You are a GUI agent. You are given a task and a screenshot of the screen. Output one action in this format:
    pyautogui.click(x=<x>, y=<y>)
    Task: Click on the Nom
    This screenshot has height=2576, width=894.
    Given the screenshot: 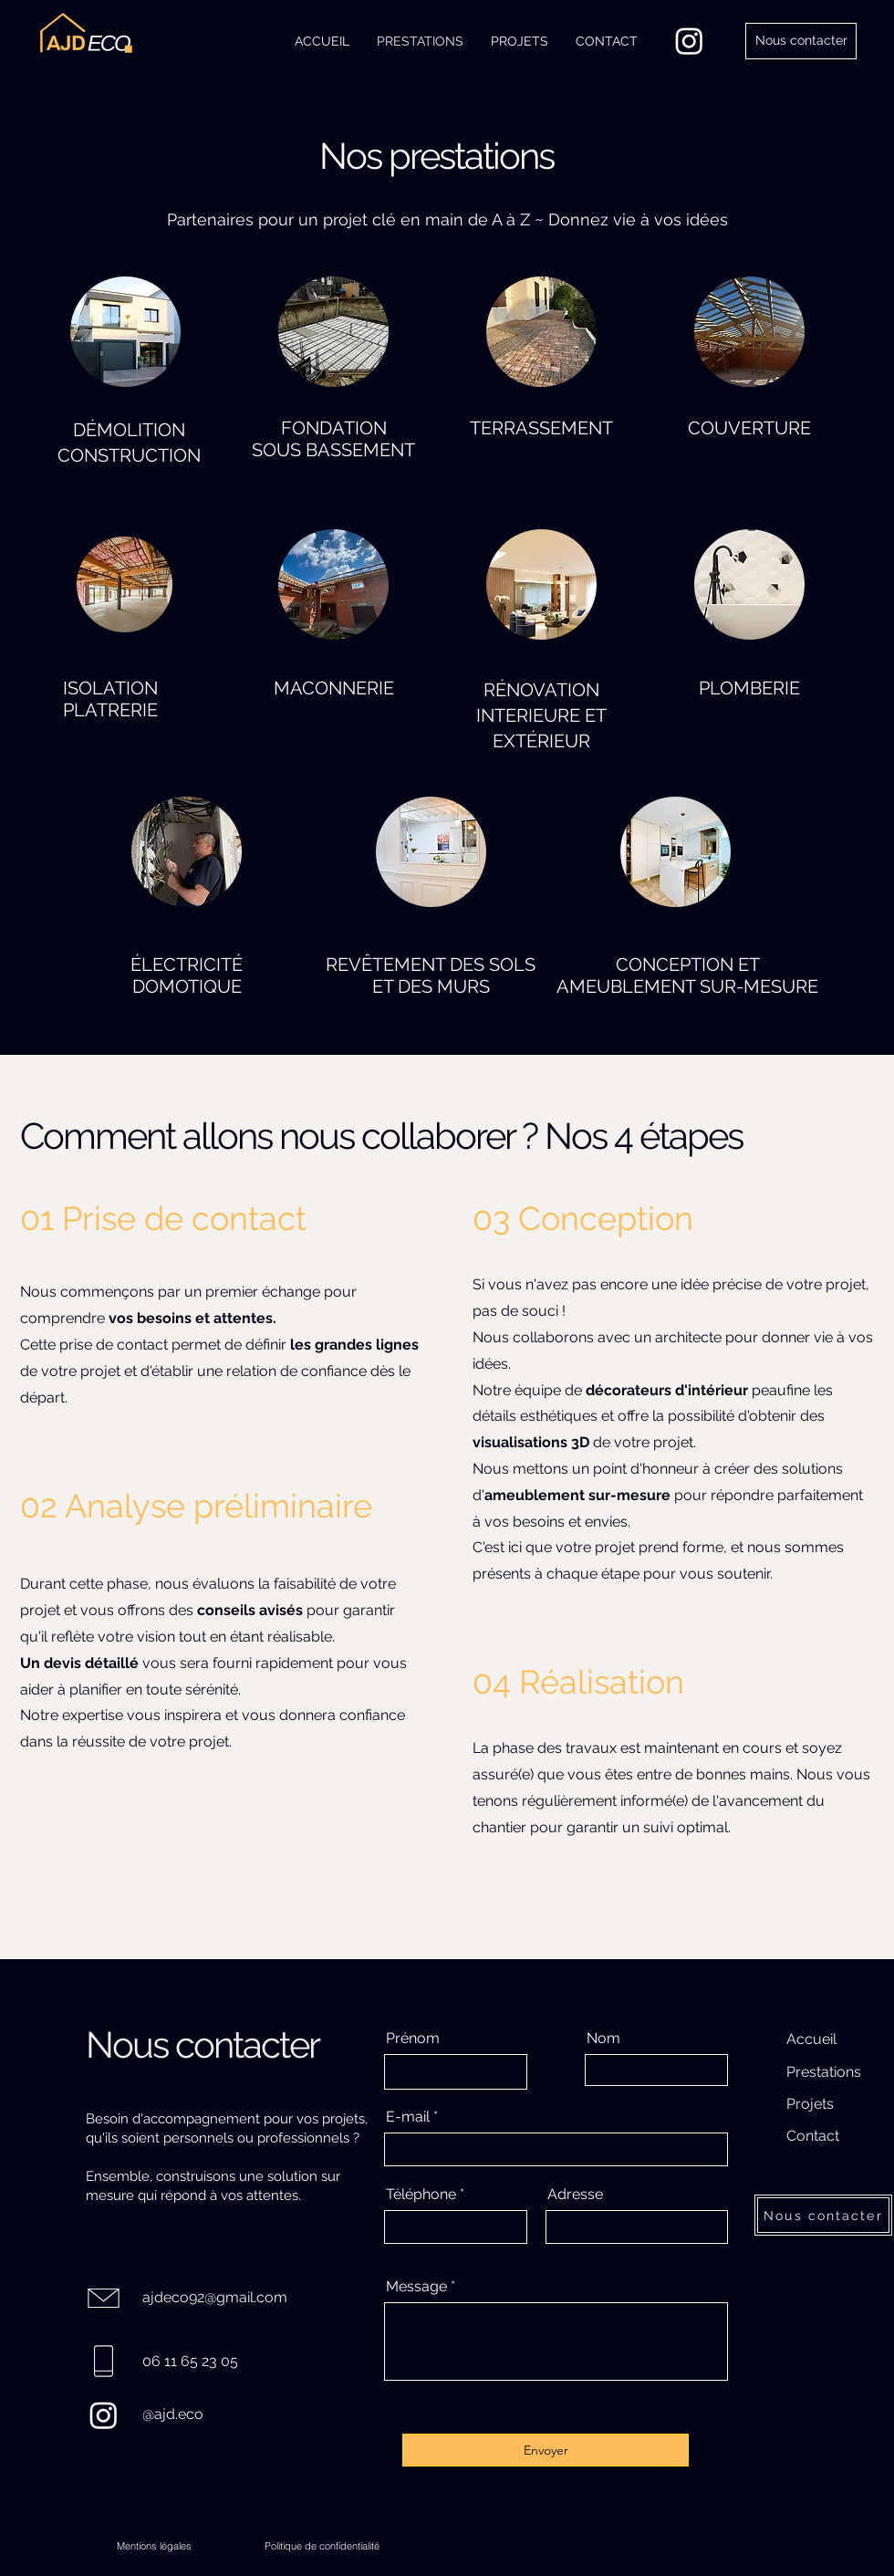 What is the action you would take?
    pyautogui.click(x=603, y=2038)
    